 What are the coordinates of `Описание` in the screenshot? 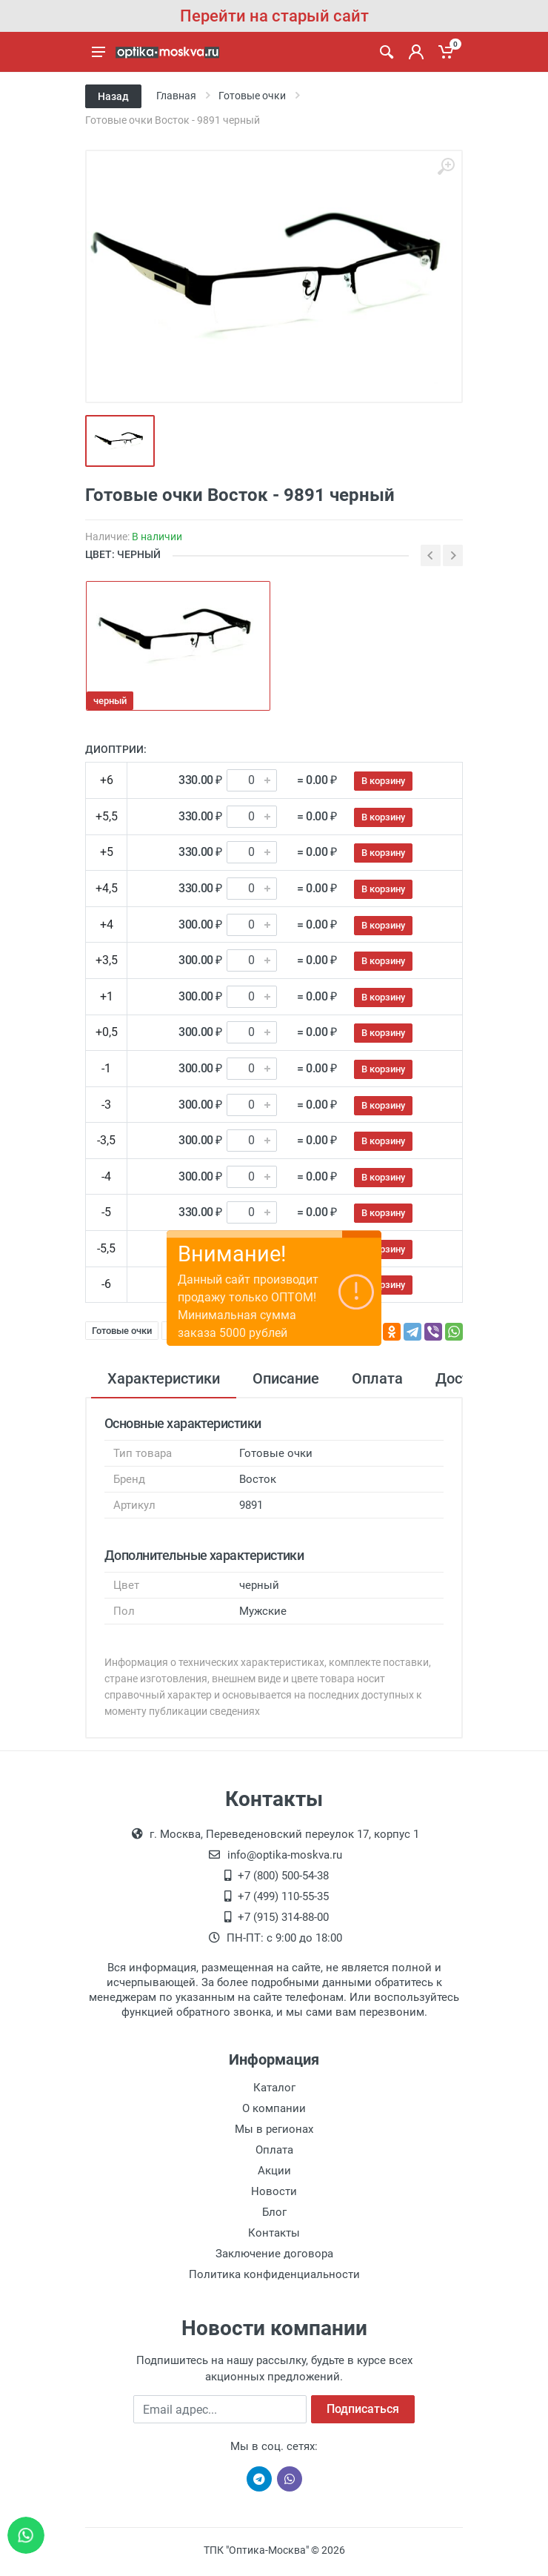 It's located at (286, 1378).